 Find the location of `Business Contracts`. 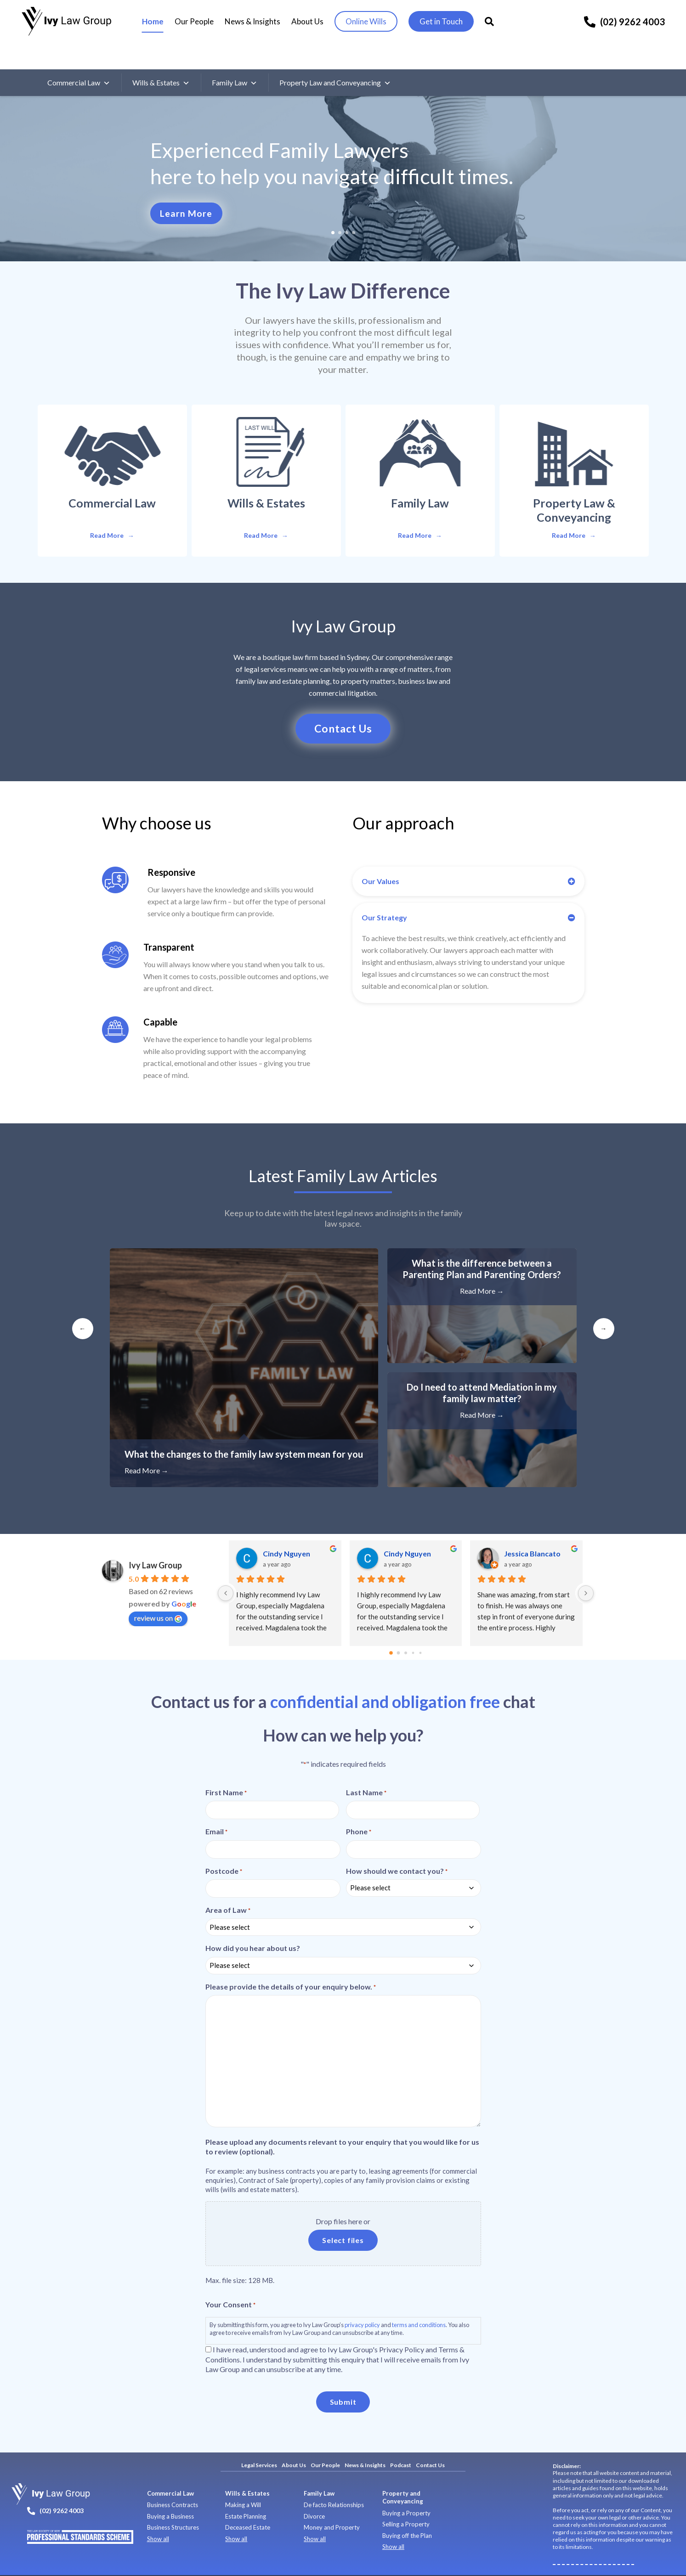

Business Contracts is located at coordinates (172, 2482).